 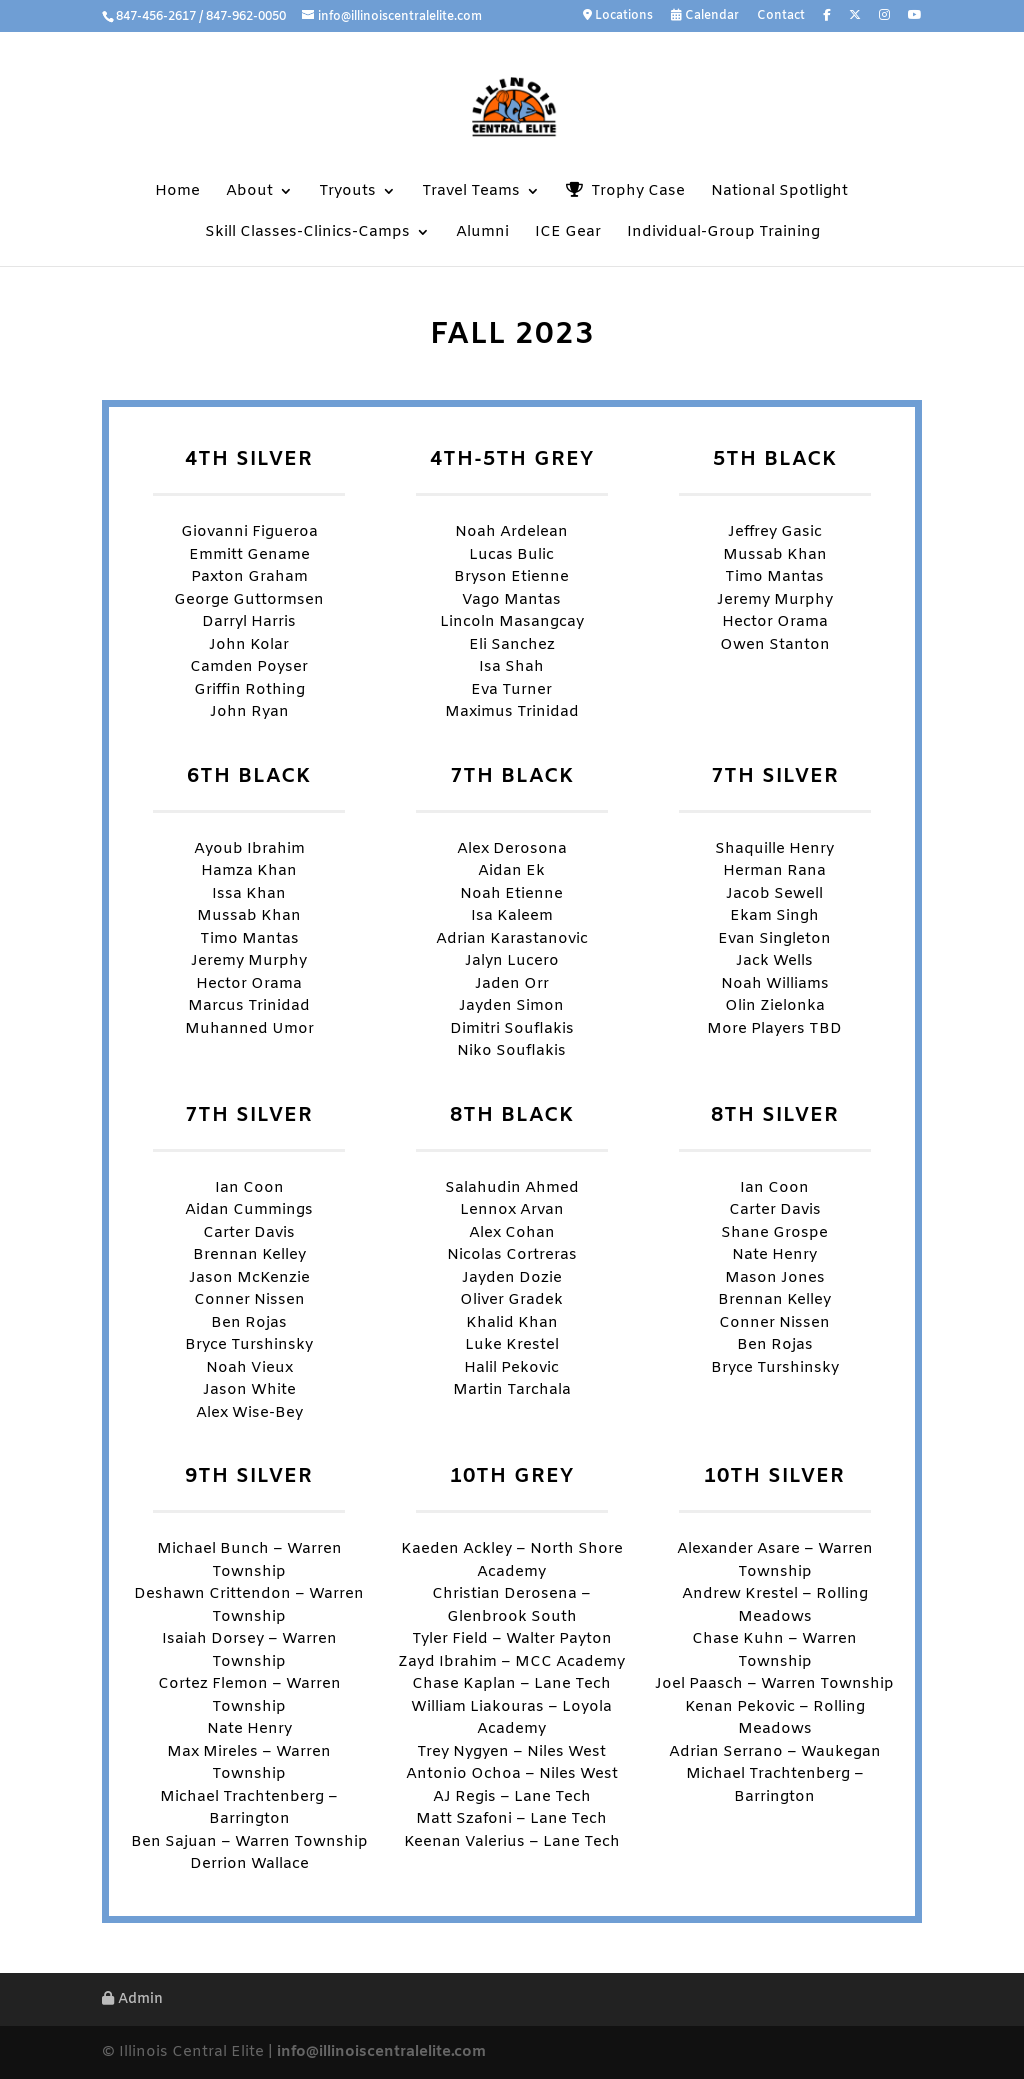 I want to click on Travel Teams, so click(x=471, y=192).